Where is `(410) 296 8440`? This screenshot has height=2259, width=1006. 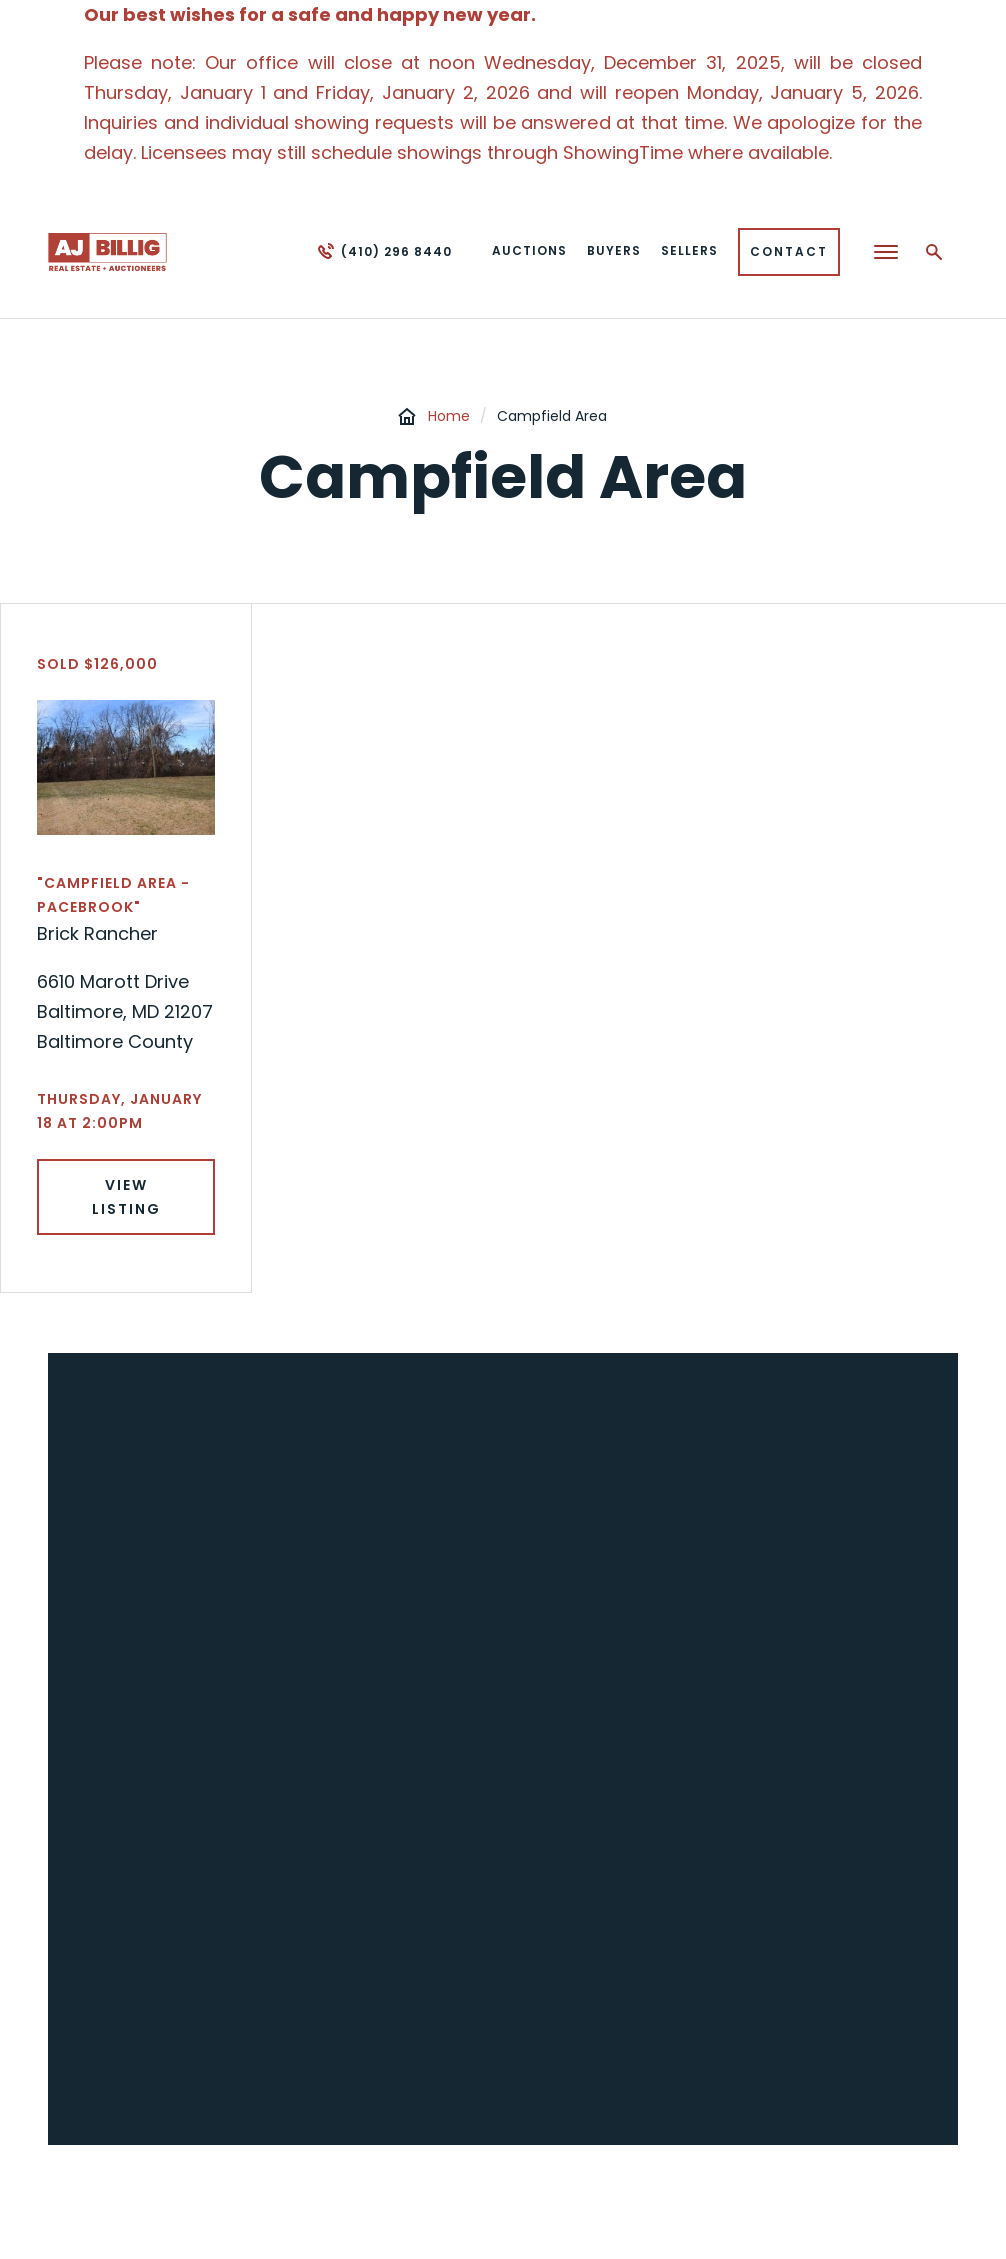 (410) 296 8440 is located at coordinates (396, 251).